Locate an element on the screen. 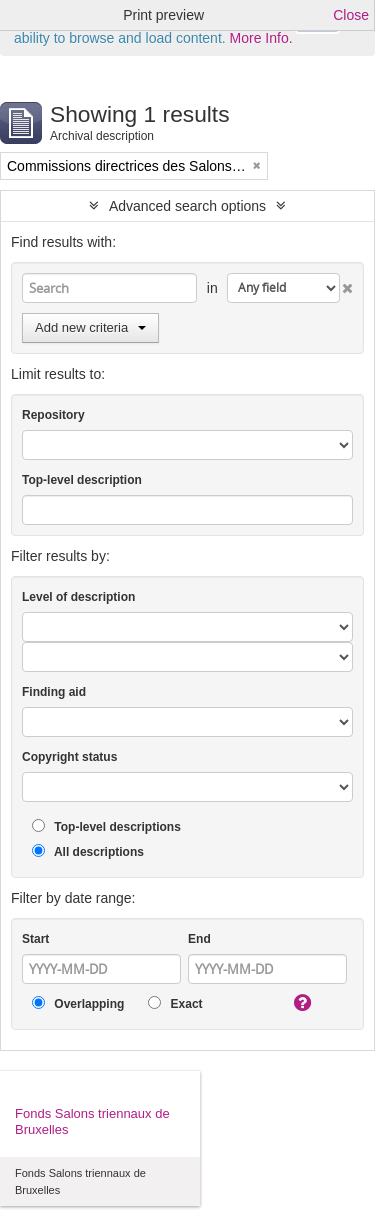 This screenshot has height=1221, width=375. End is located at coordinates (199, 939).